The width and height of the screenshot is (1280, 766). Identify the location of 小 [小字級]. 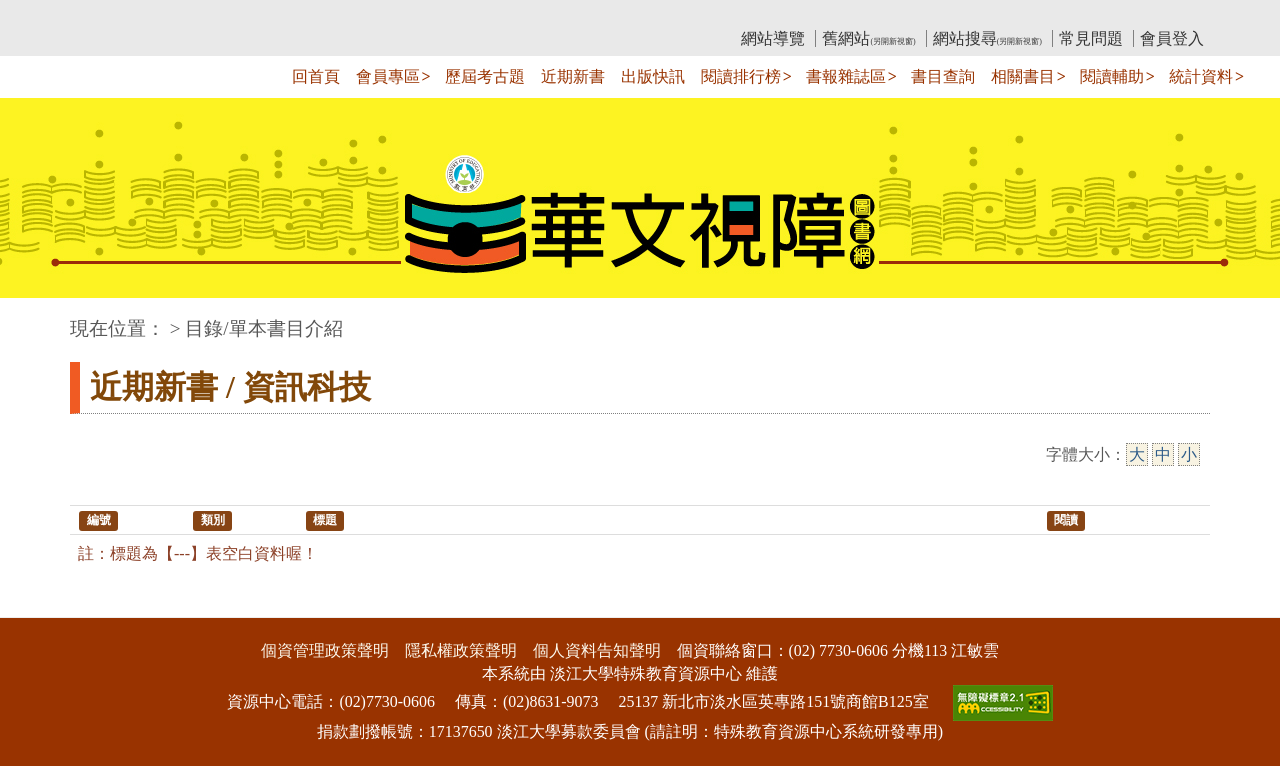
(1189, 454).